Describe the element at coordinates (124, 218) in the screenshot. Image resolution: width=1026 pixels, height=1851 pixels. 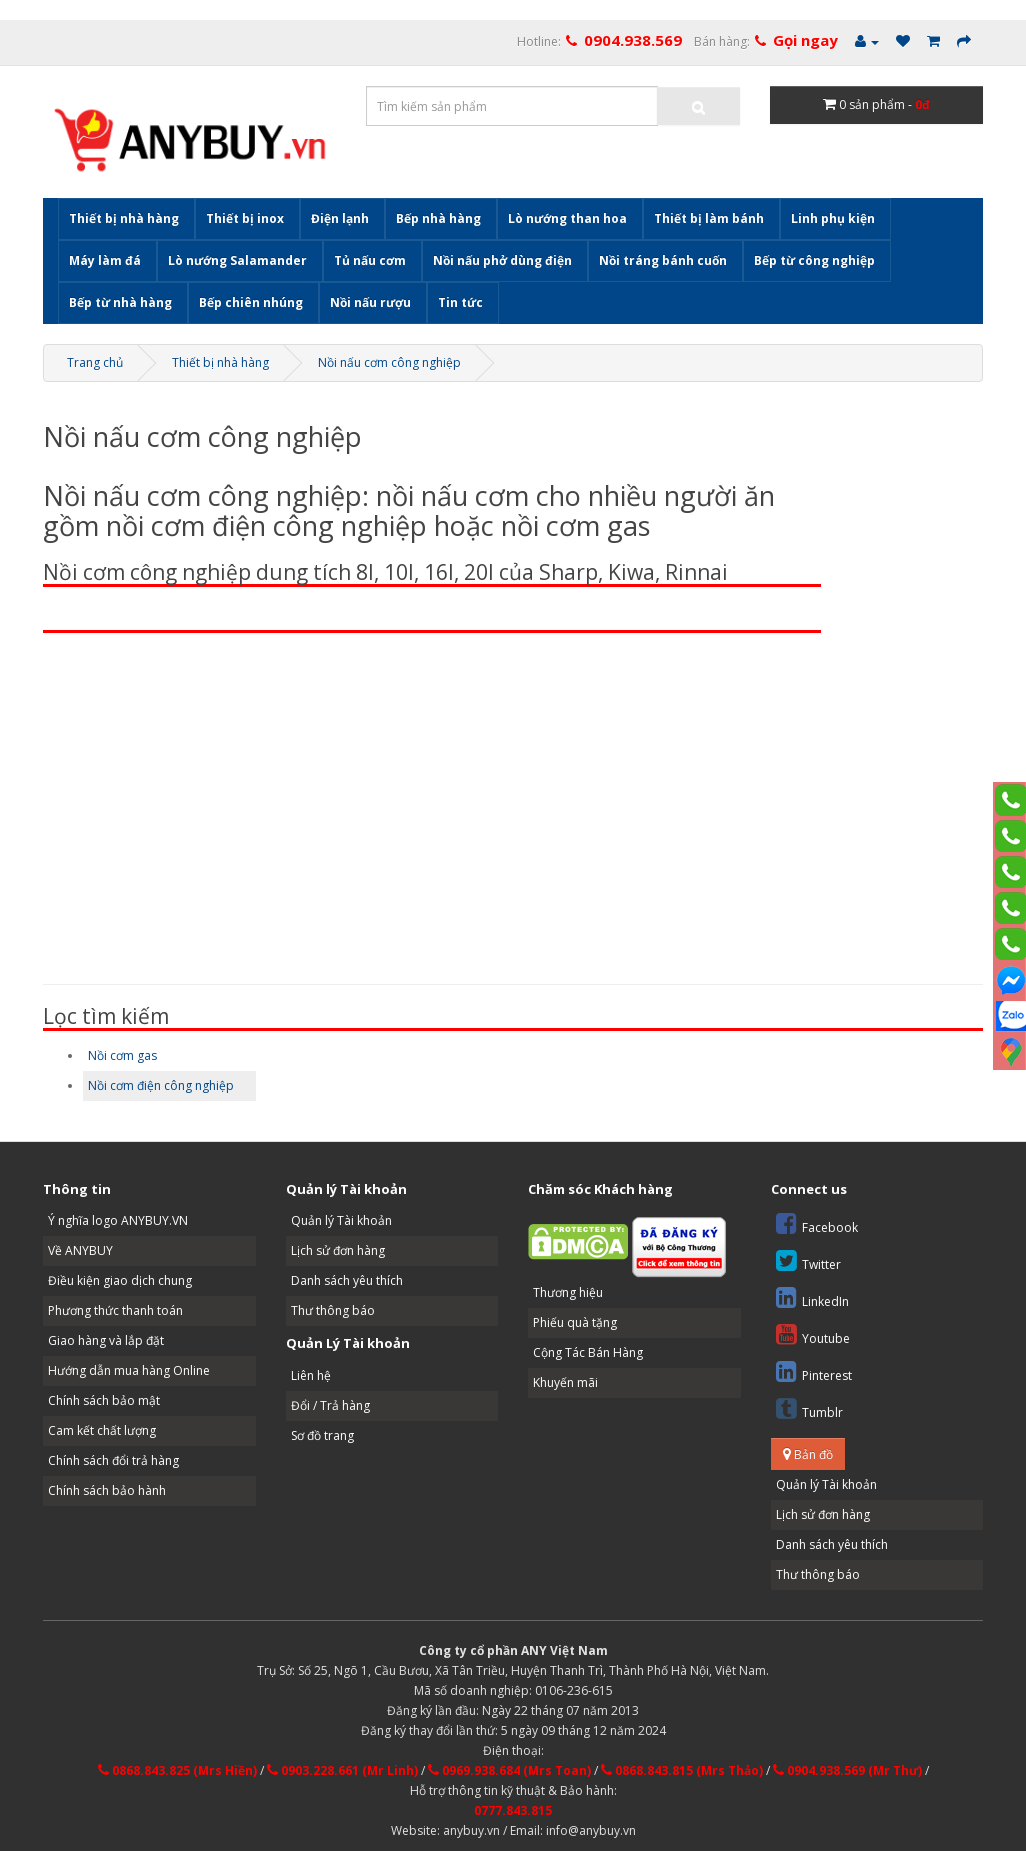
I see `Thiết bị nhà hàng` at that location.